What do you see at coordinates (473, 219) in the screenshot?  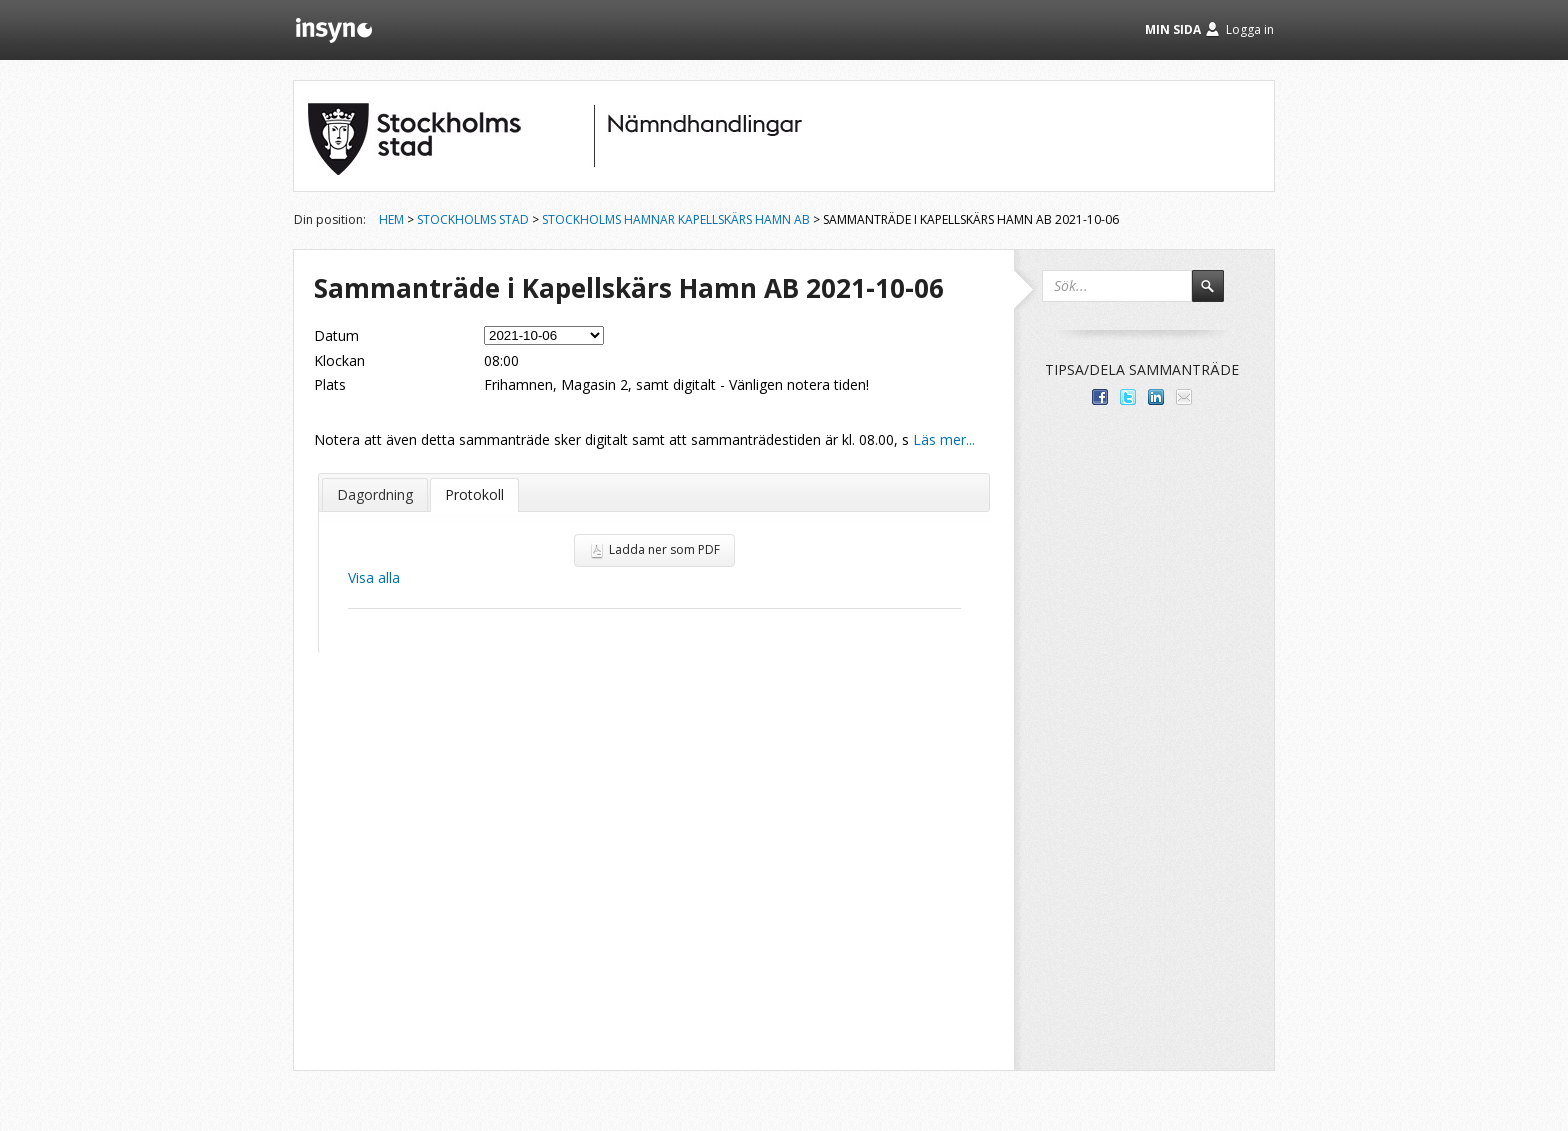 I see `Stockholms stad` at bounding box center [473, 219].